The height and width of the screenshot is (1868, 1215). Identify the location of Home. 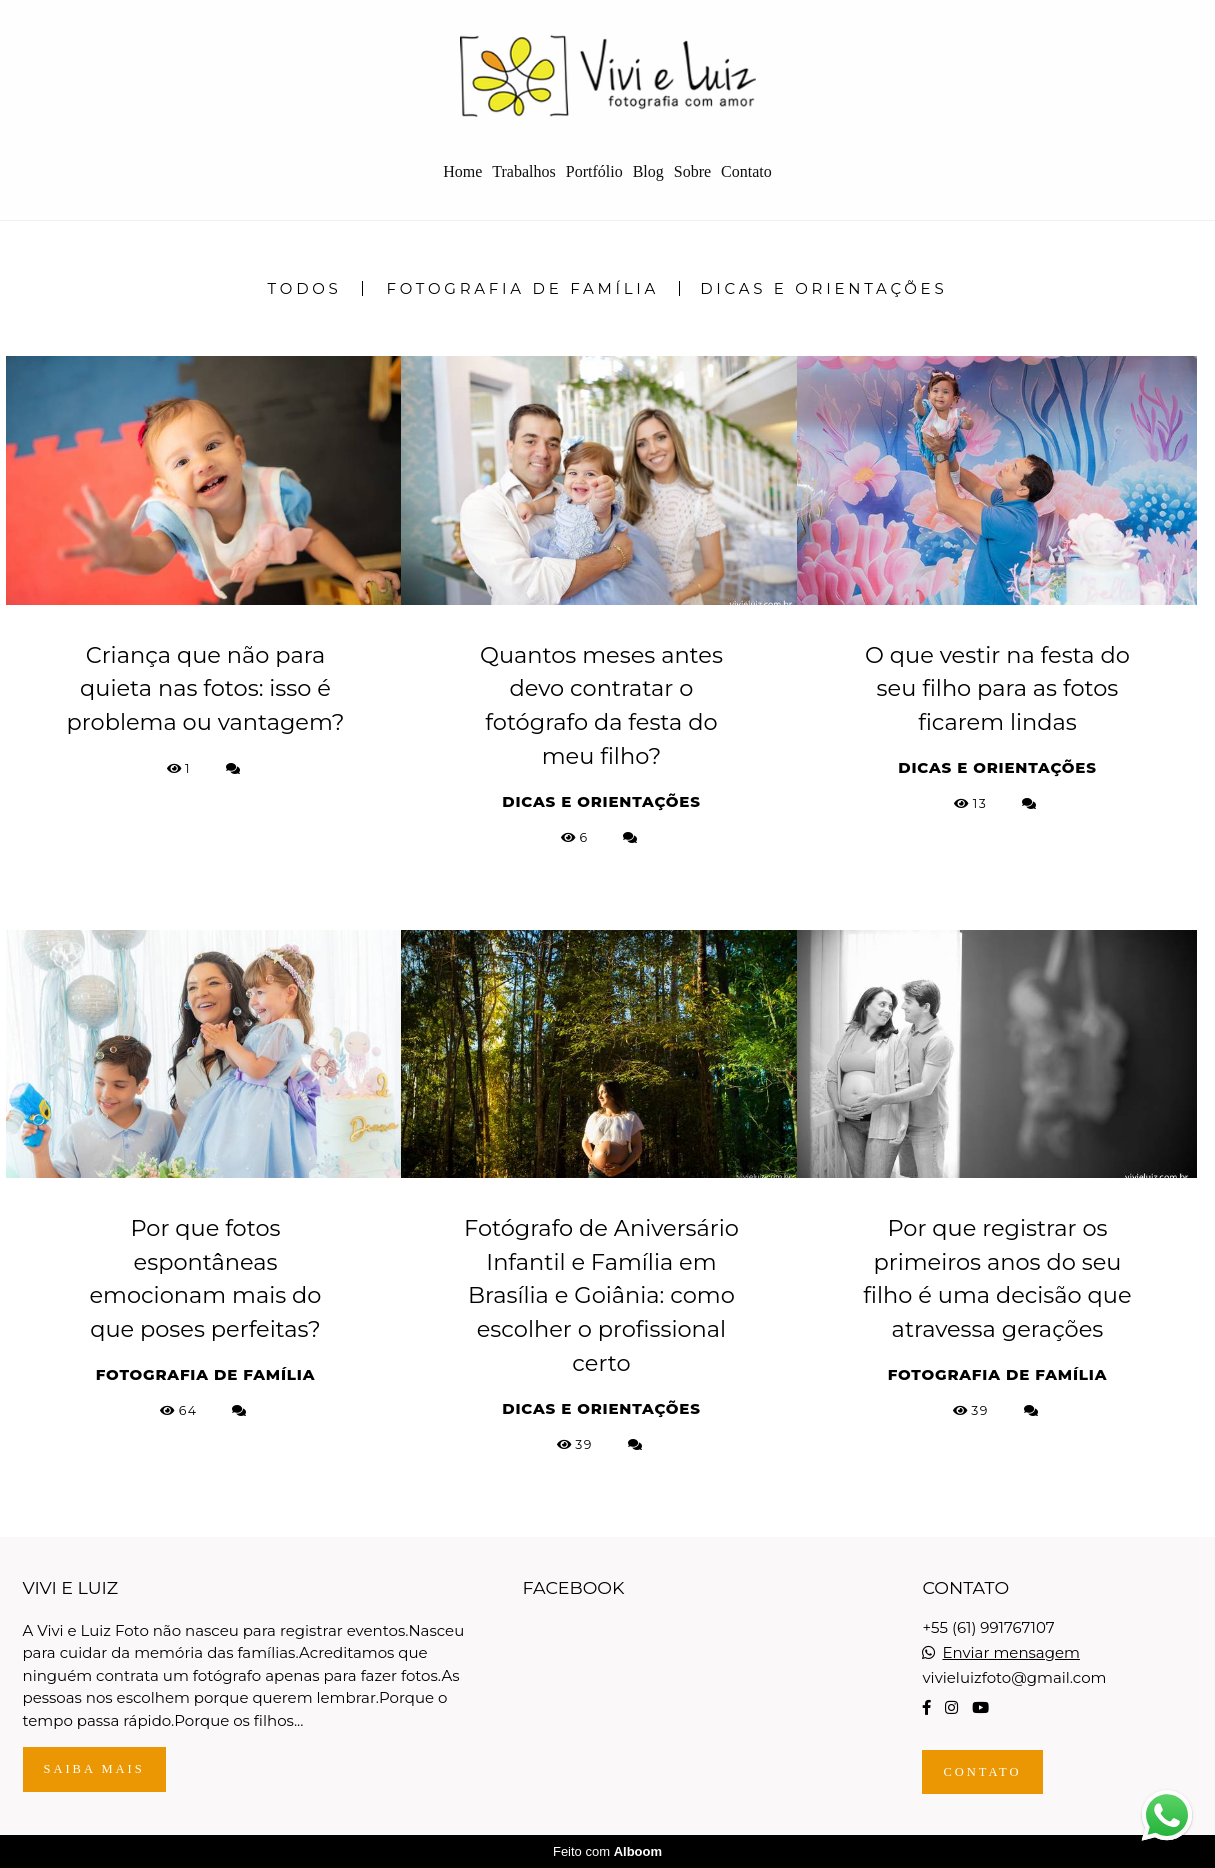
(462, 171).